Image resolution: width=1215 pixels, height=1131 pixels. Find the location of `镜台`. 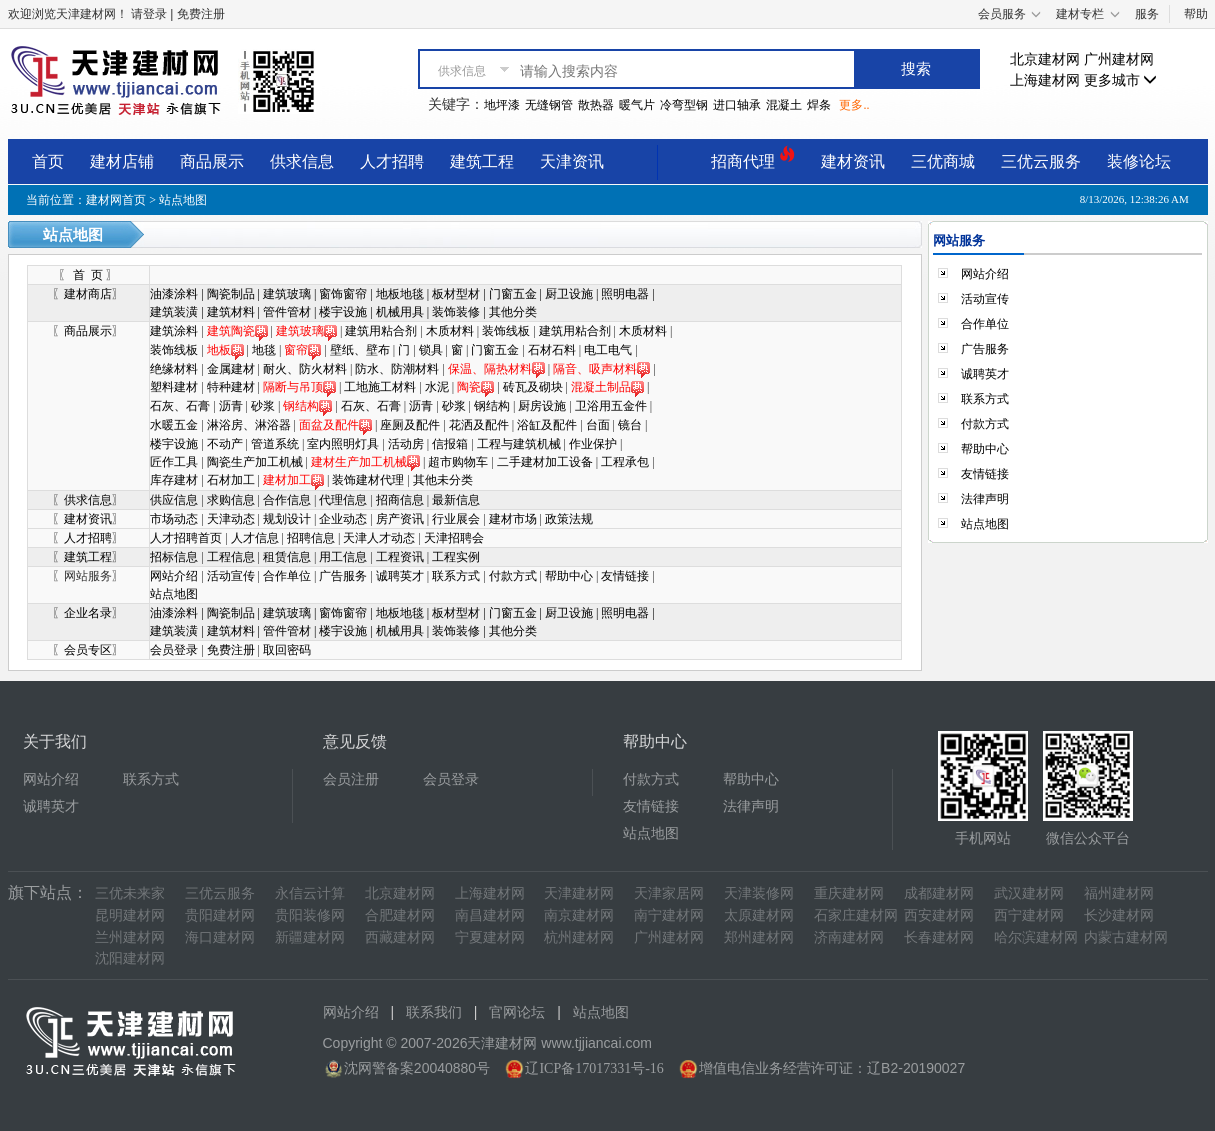

镜台 is located at coordinates (630, 425).